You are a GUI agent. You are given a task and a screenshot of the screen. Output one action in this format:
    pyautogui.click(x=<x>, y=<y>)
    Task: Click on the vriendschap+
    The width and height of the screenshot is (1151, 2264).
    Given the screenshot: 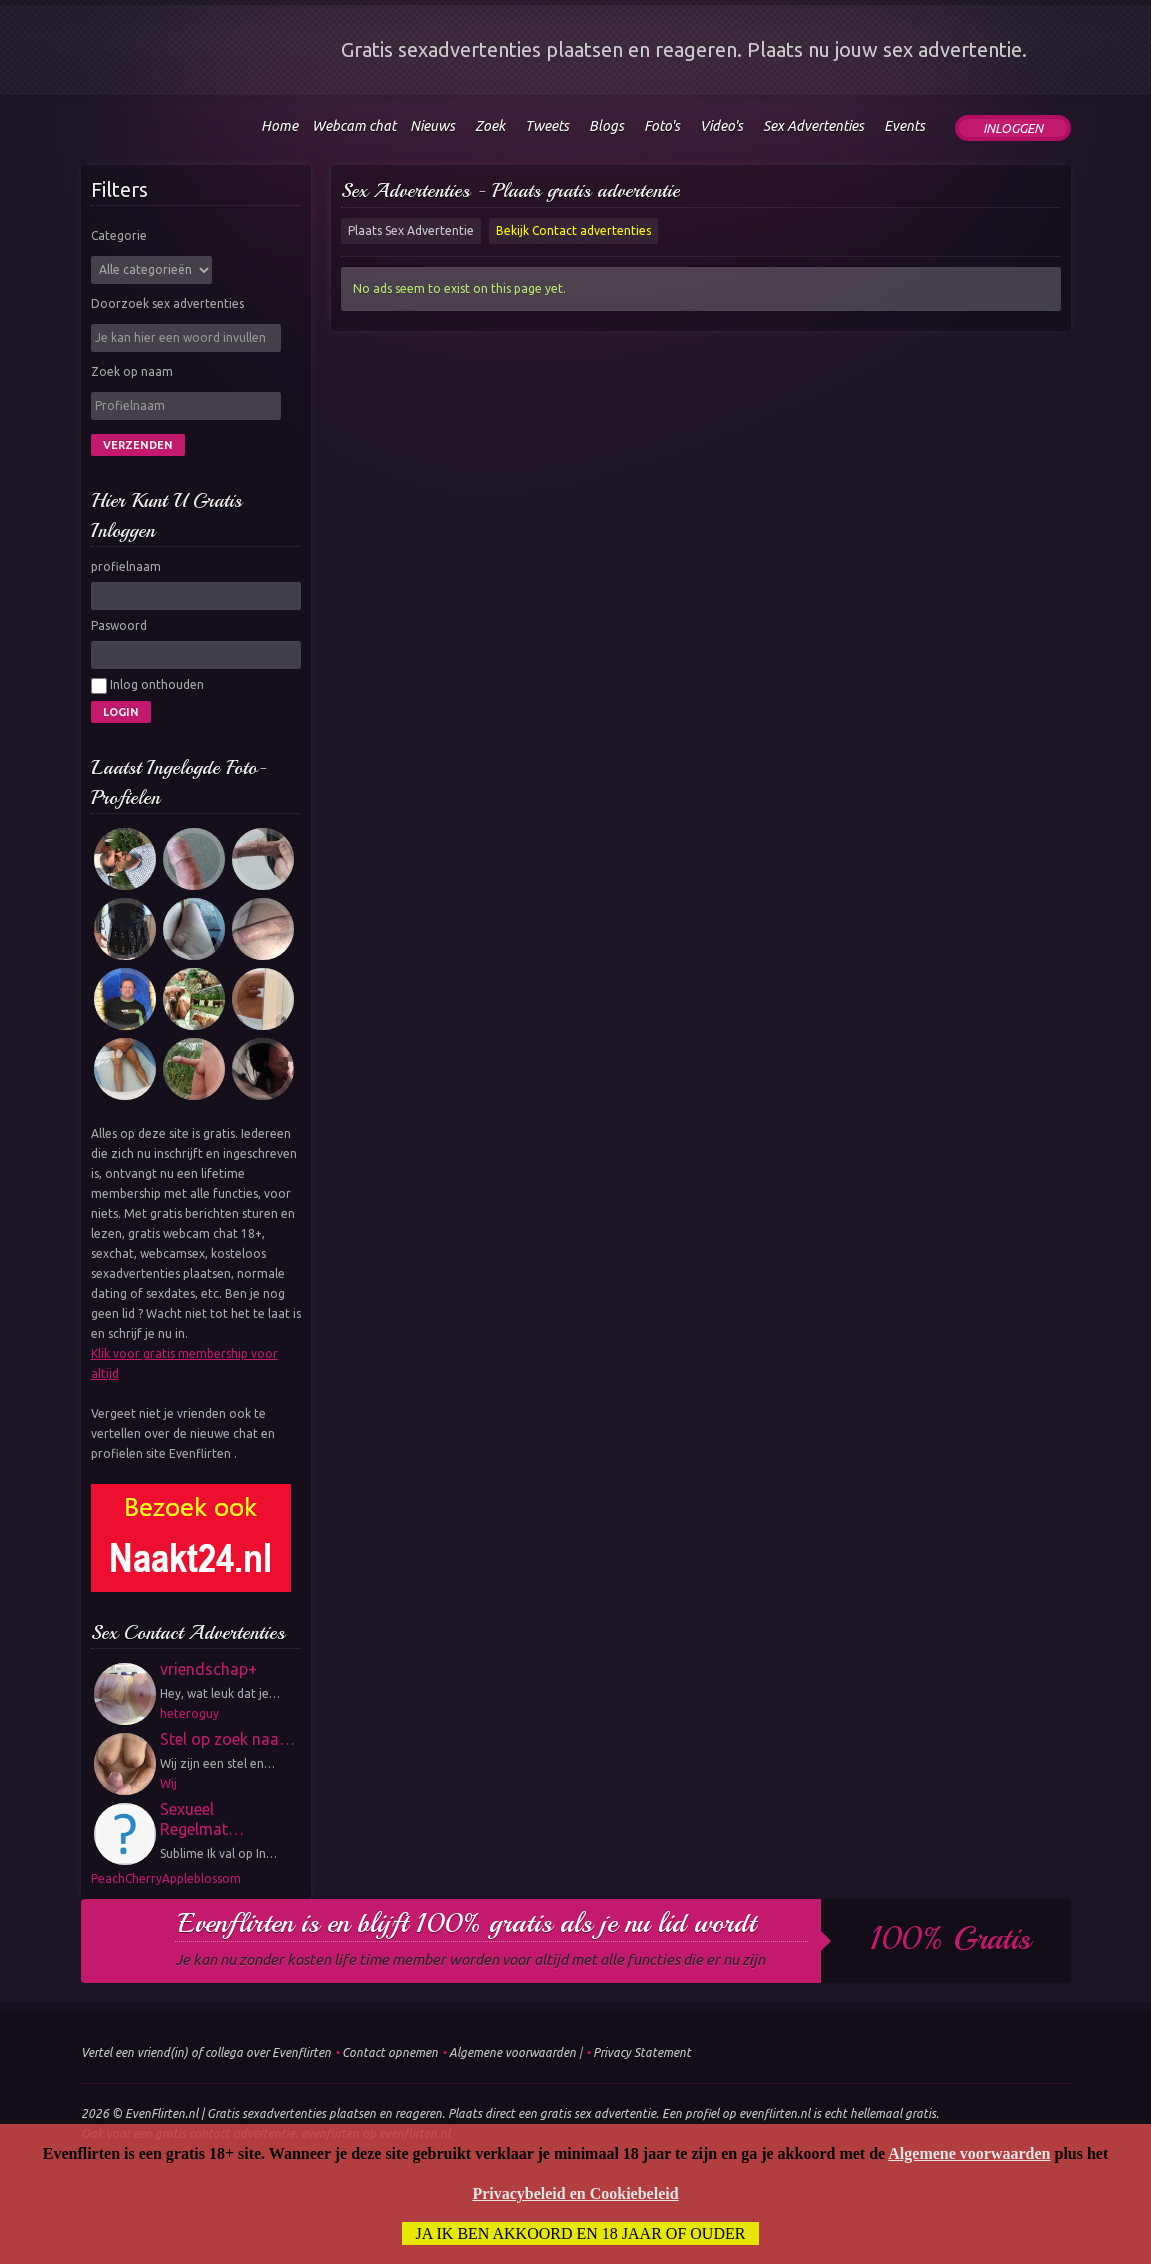 What is the action you would take?
    pyautogui.click(x=208, y=1669)
    